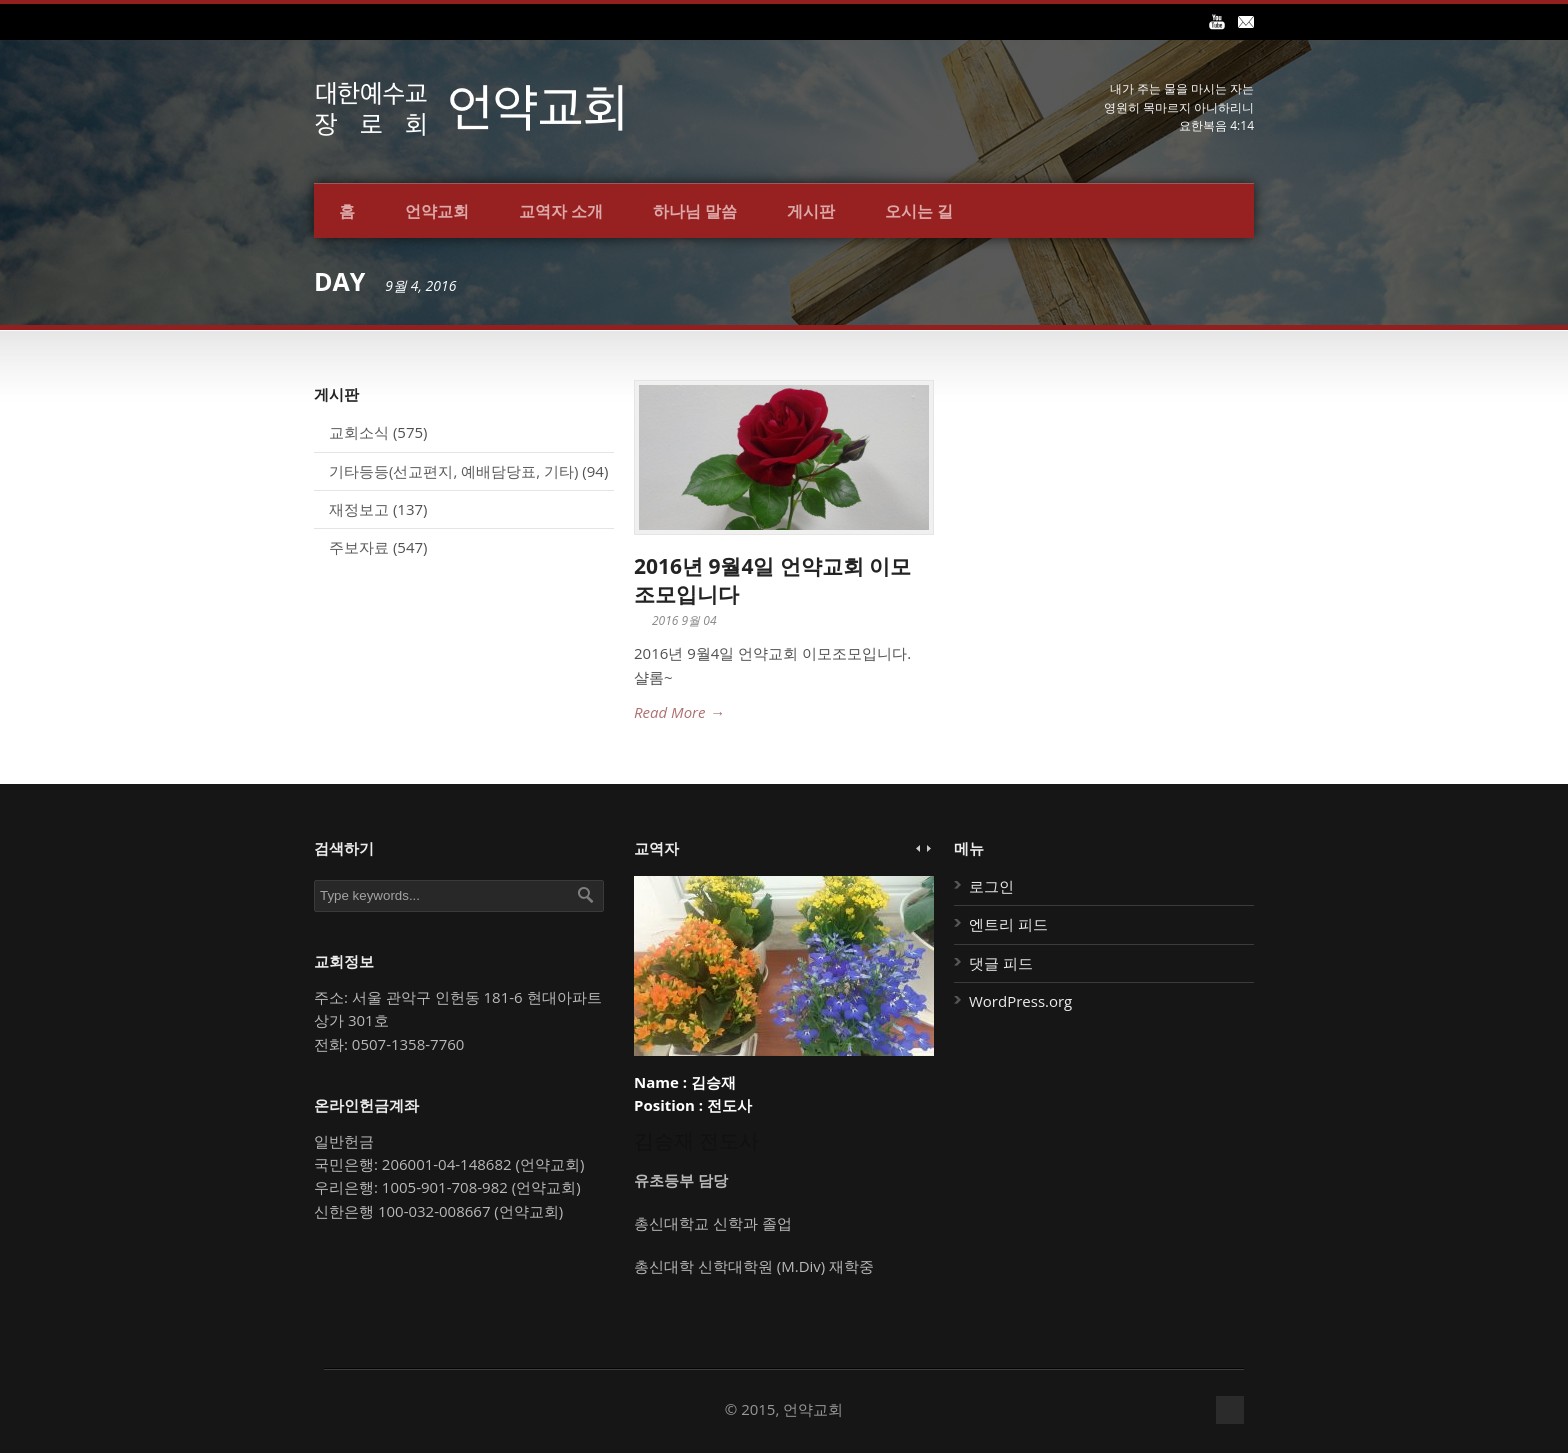 The height and width of the screenshot is (1453, 1568). Describe the element at coordinates (561, 211) in the screenshot. I see `교역자 소개` at that location.